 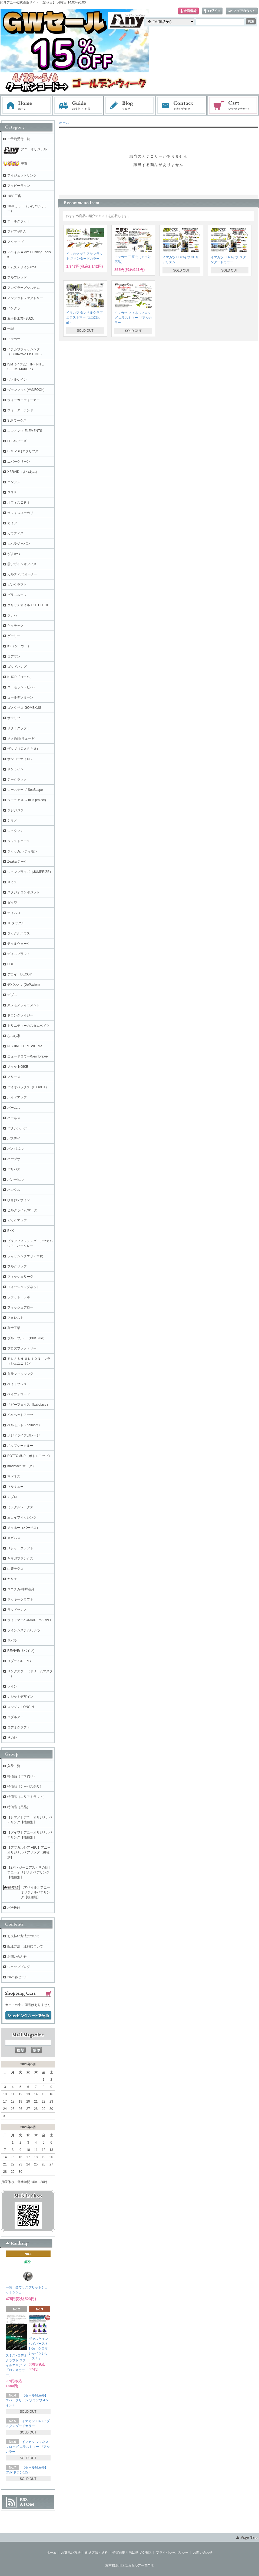 What do you see at coordinates (17, 585) in the screenshot?
I see `ガンクラフト` at bounding box center [17, 585].